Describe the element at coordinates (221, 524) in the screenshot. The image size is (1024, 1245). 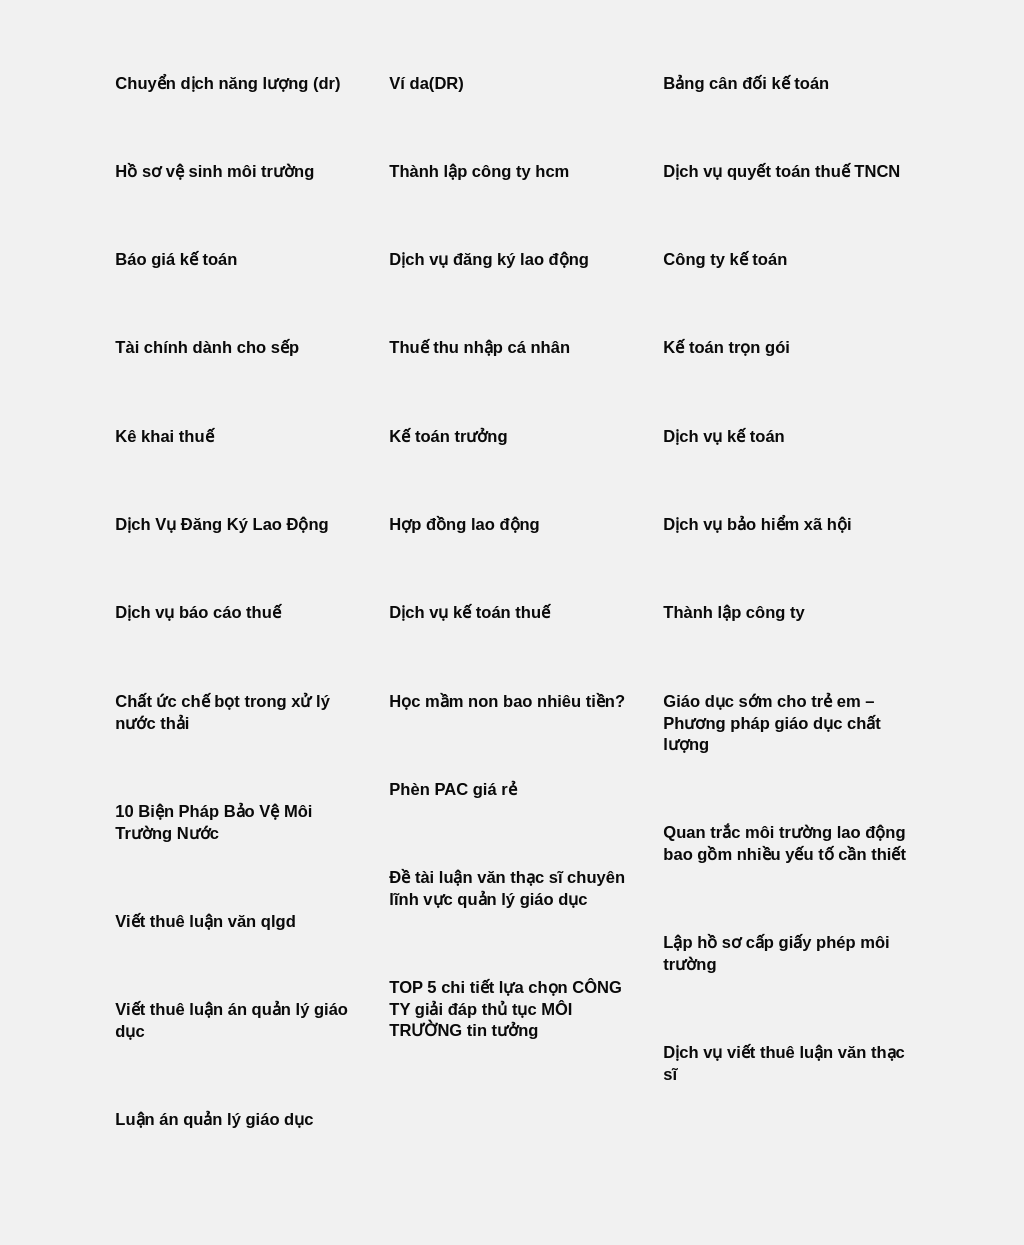
I see `Dịch Vụ Đăng Ký Lao Động` at that location.